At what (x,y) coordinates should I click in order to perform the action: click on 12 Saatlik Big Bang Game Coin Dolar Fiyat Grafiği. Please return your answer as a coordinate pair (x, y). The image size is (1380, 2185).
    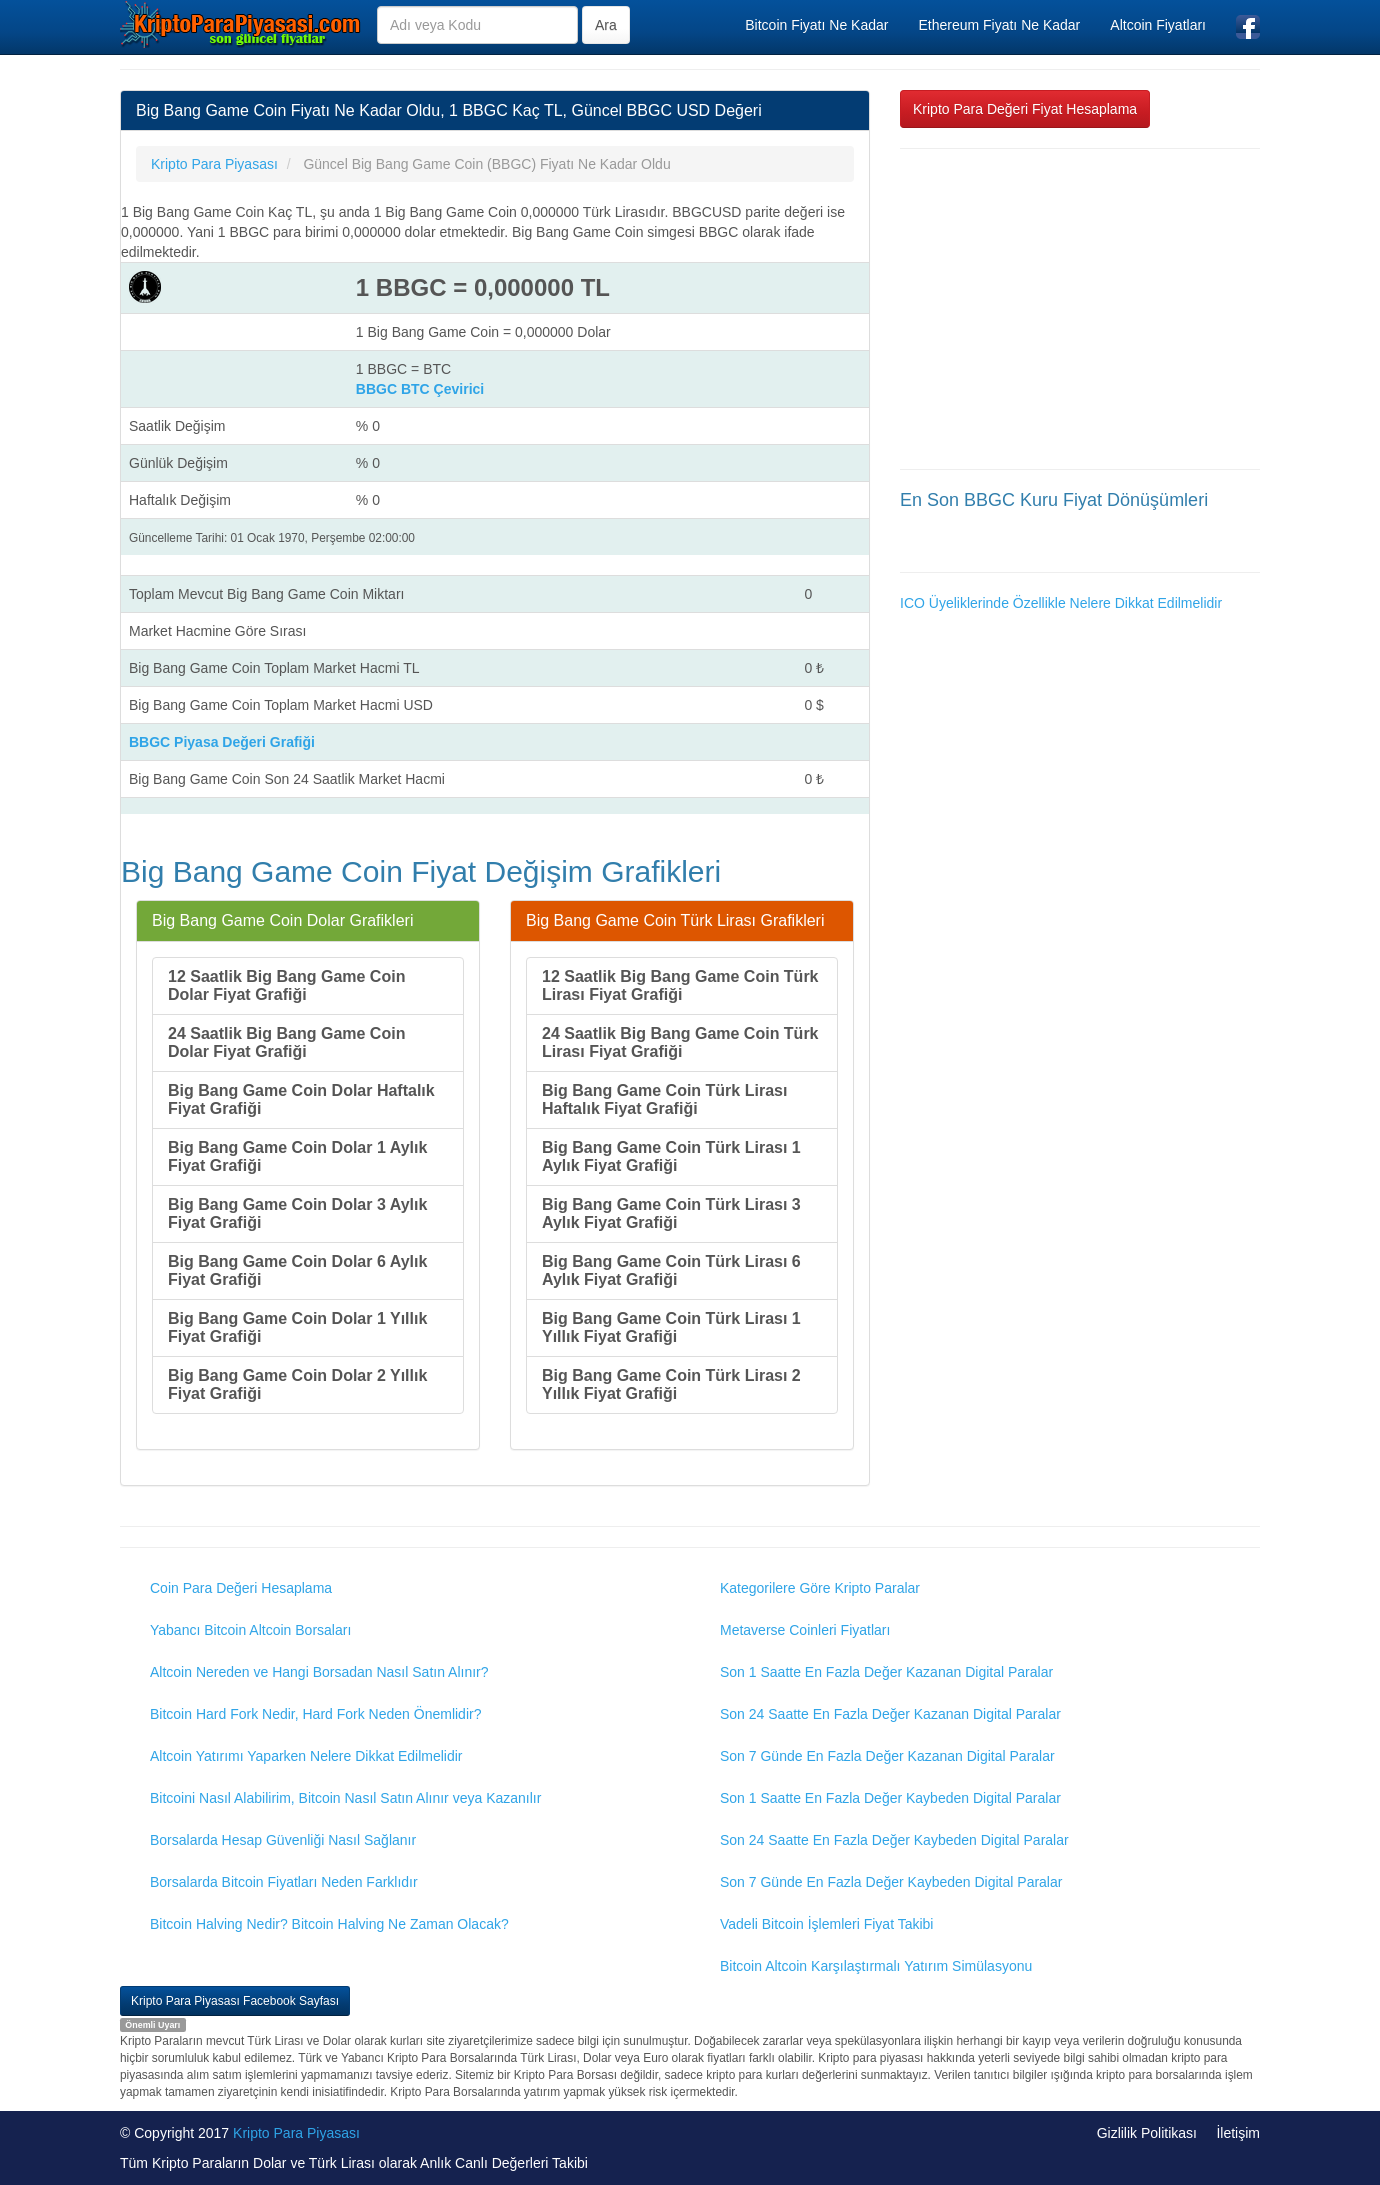
    Looking at the image, I should click on (286, 985).